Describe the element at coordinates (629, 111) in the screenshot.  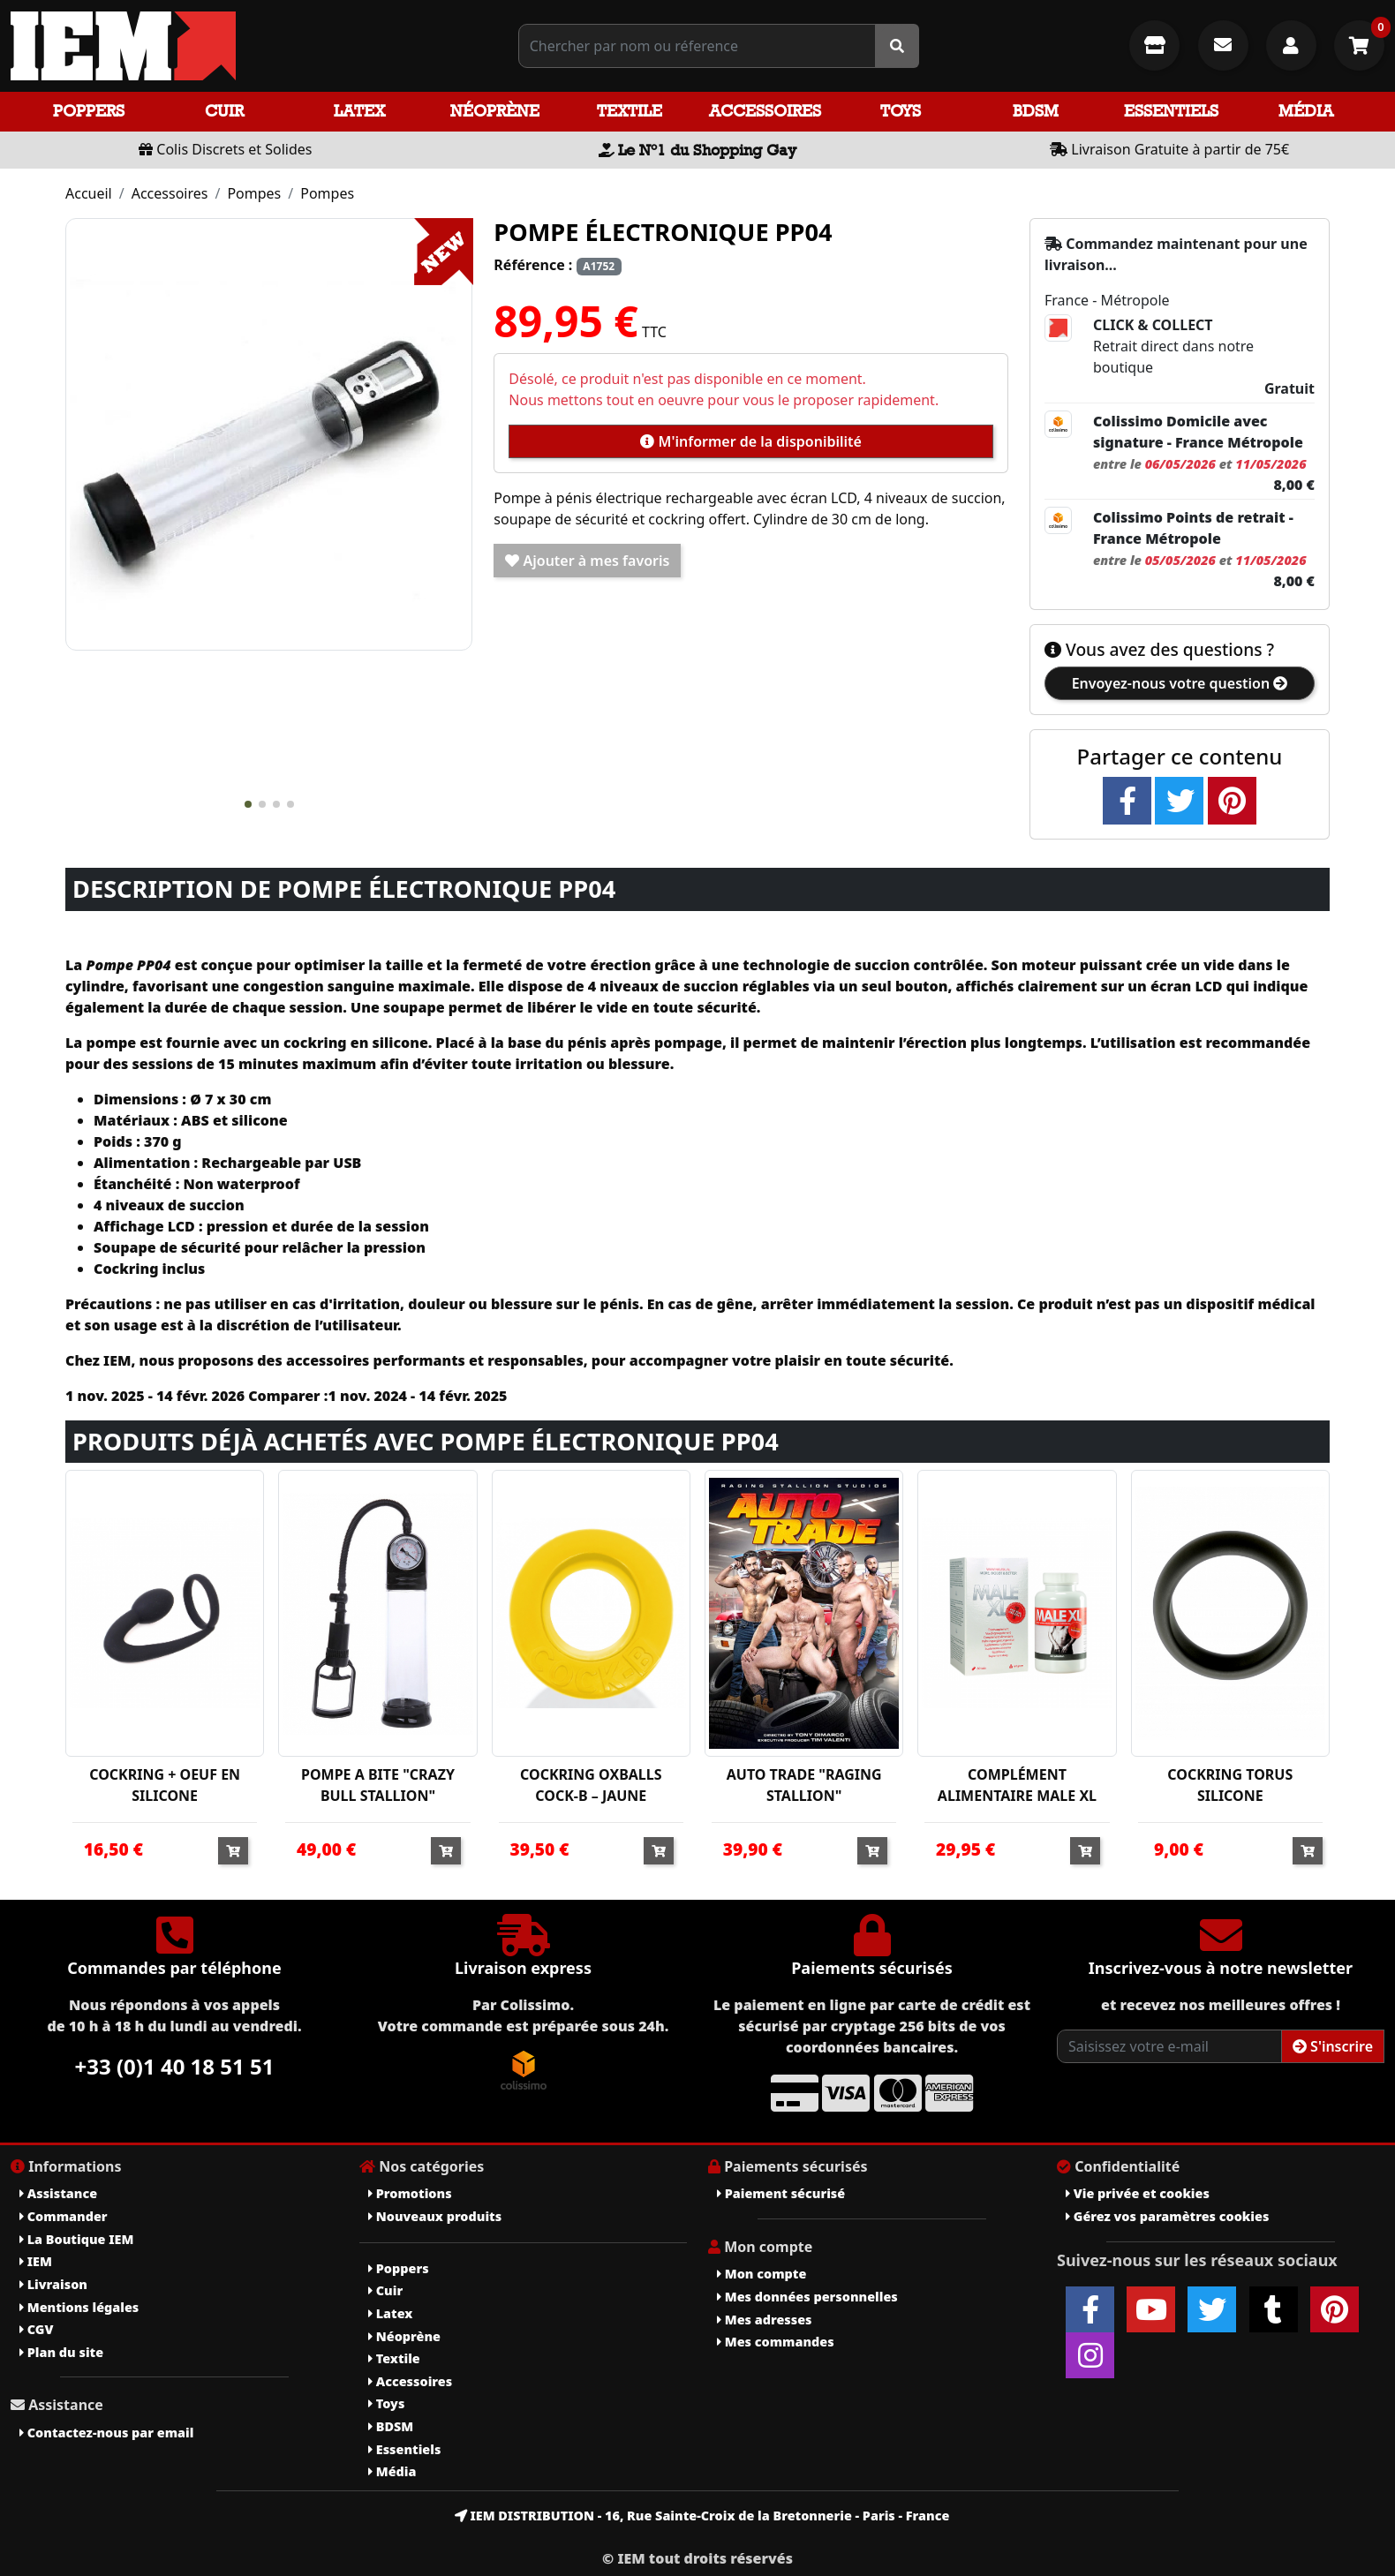
I see `Textile` at that location.